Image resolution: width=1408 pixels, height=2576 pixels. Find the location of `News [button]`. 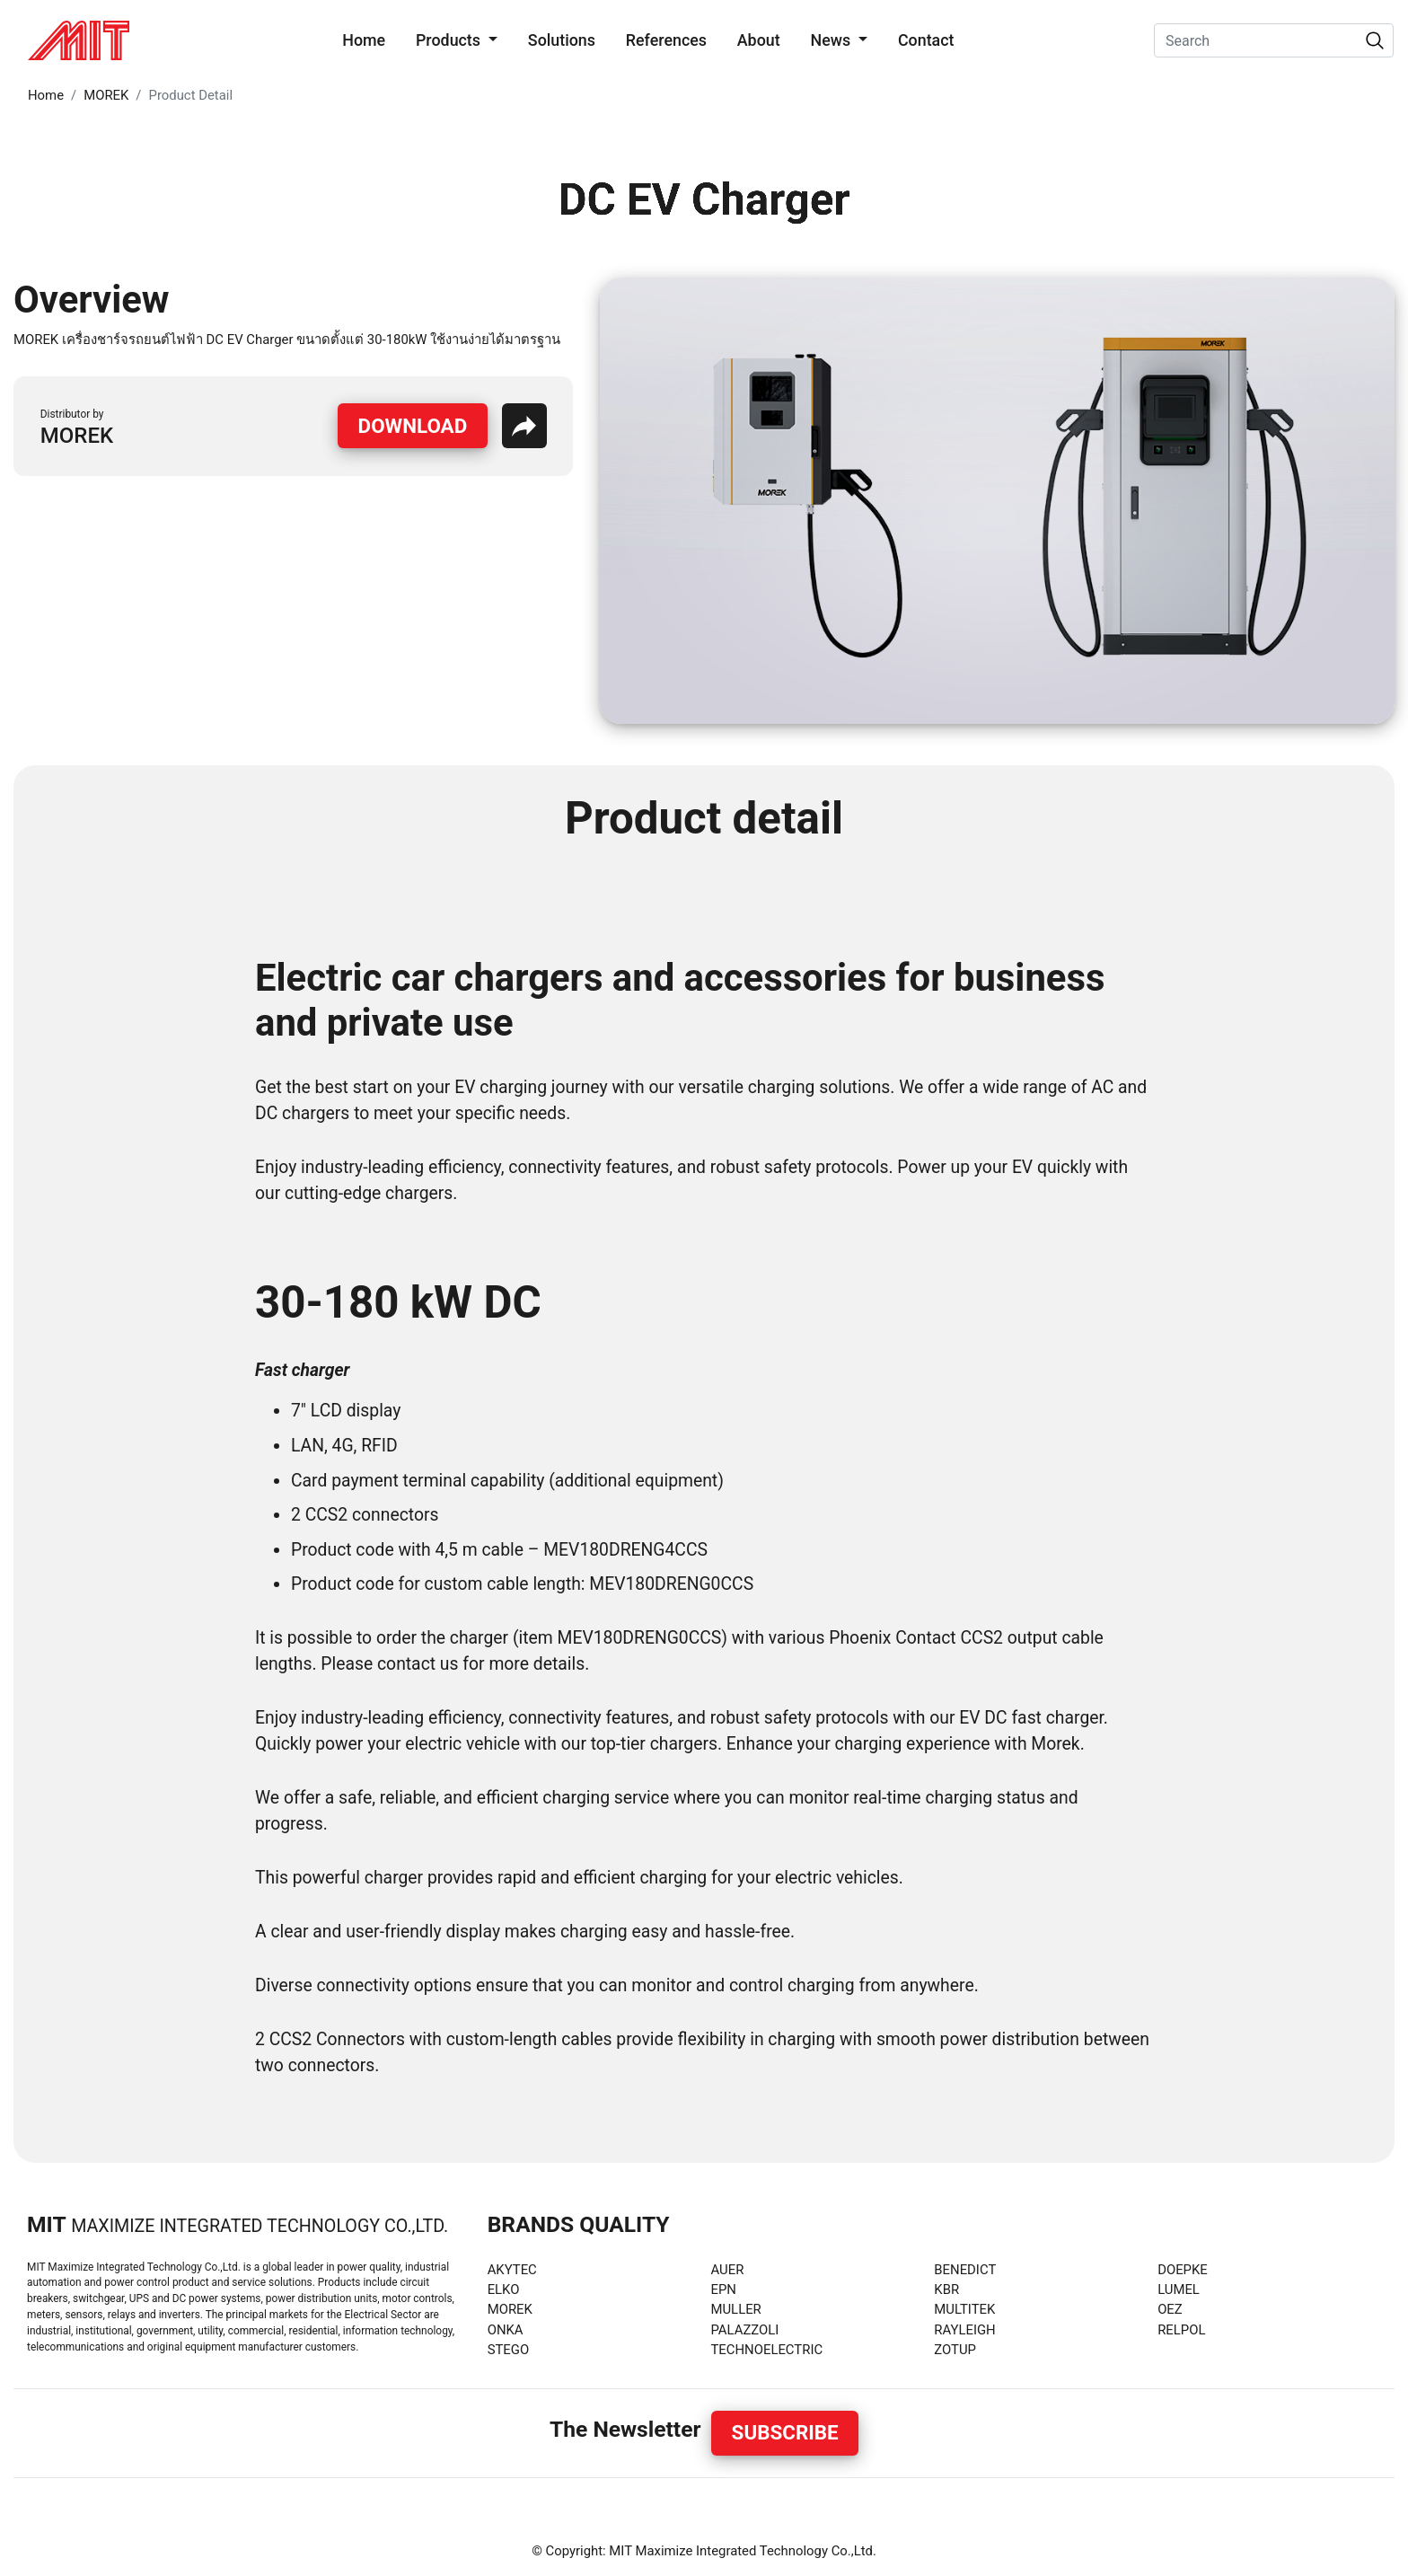

News [button] is located at coordinates (832, 40).